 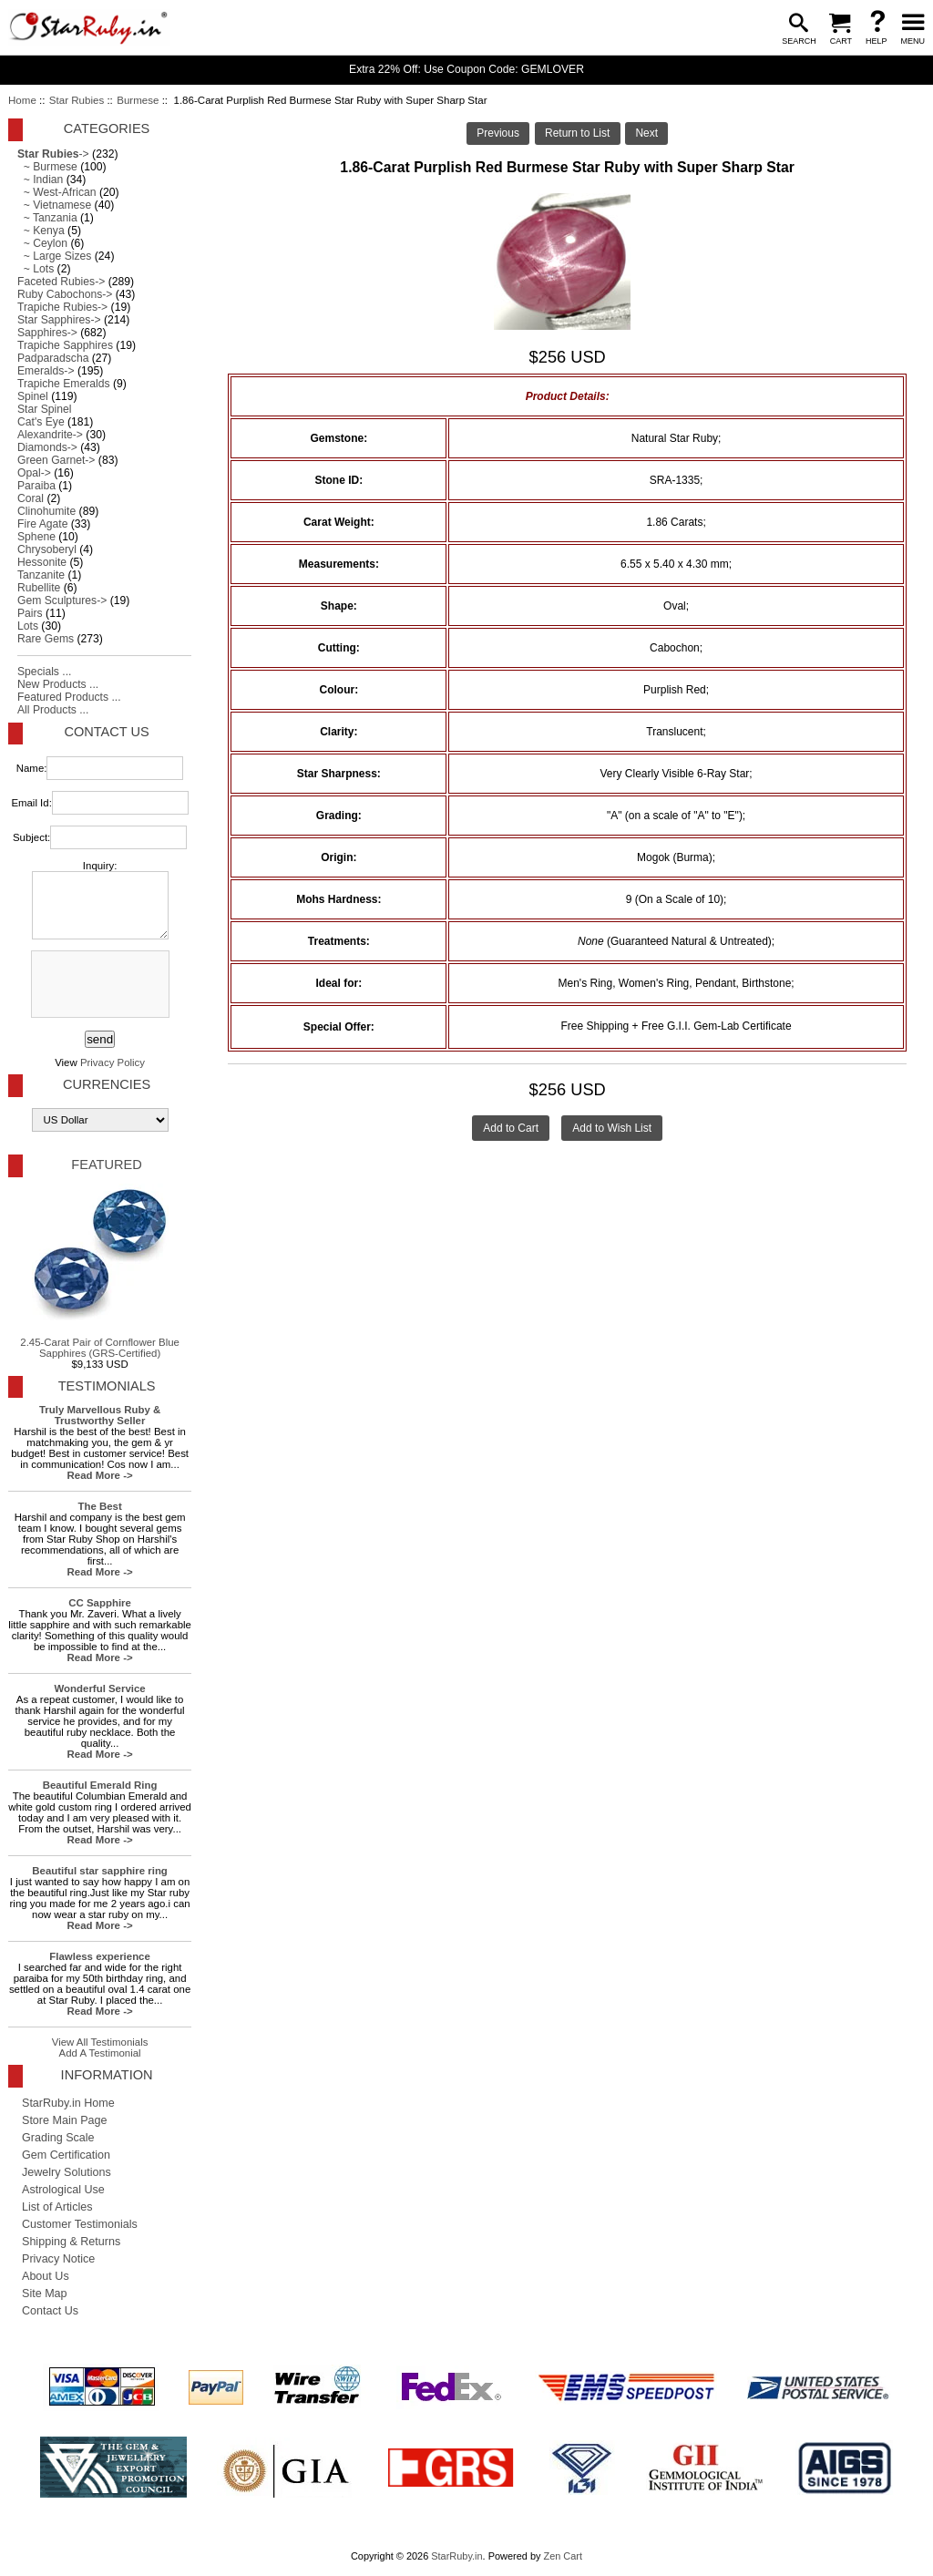 What do you see at coordinates (100, 1785) in the screenshot?
I see `Beautiful Emerald Ring` at bounding box center [100, 1785].